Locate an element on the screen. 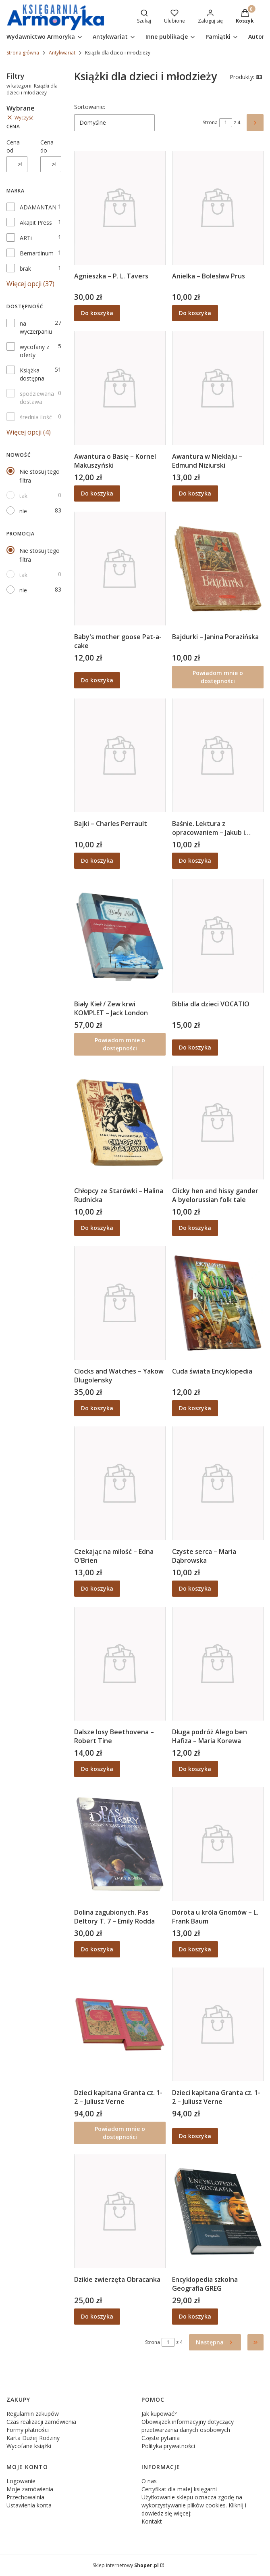  ARTi is located at coordinates (26, 238).